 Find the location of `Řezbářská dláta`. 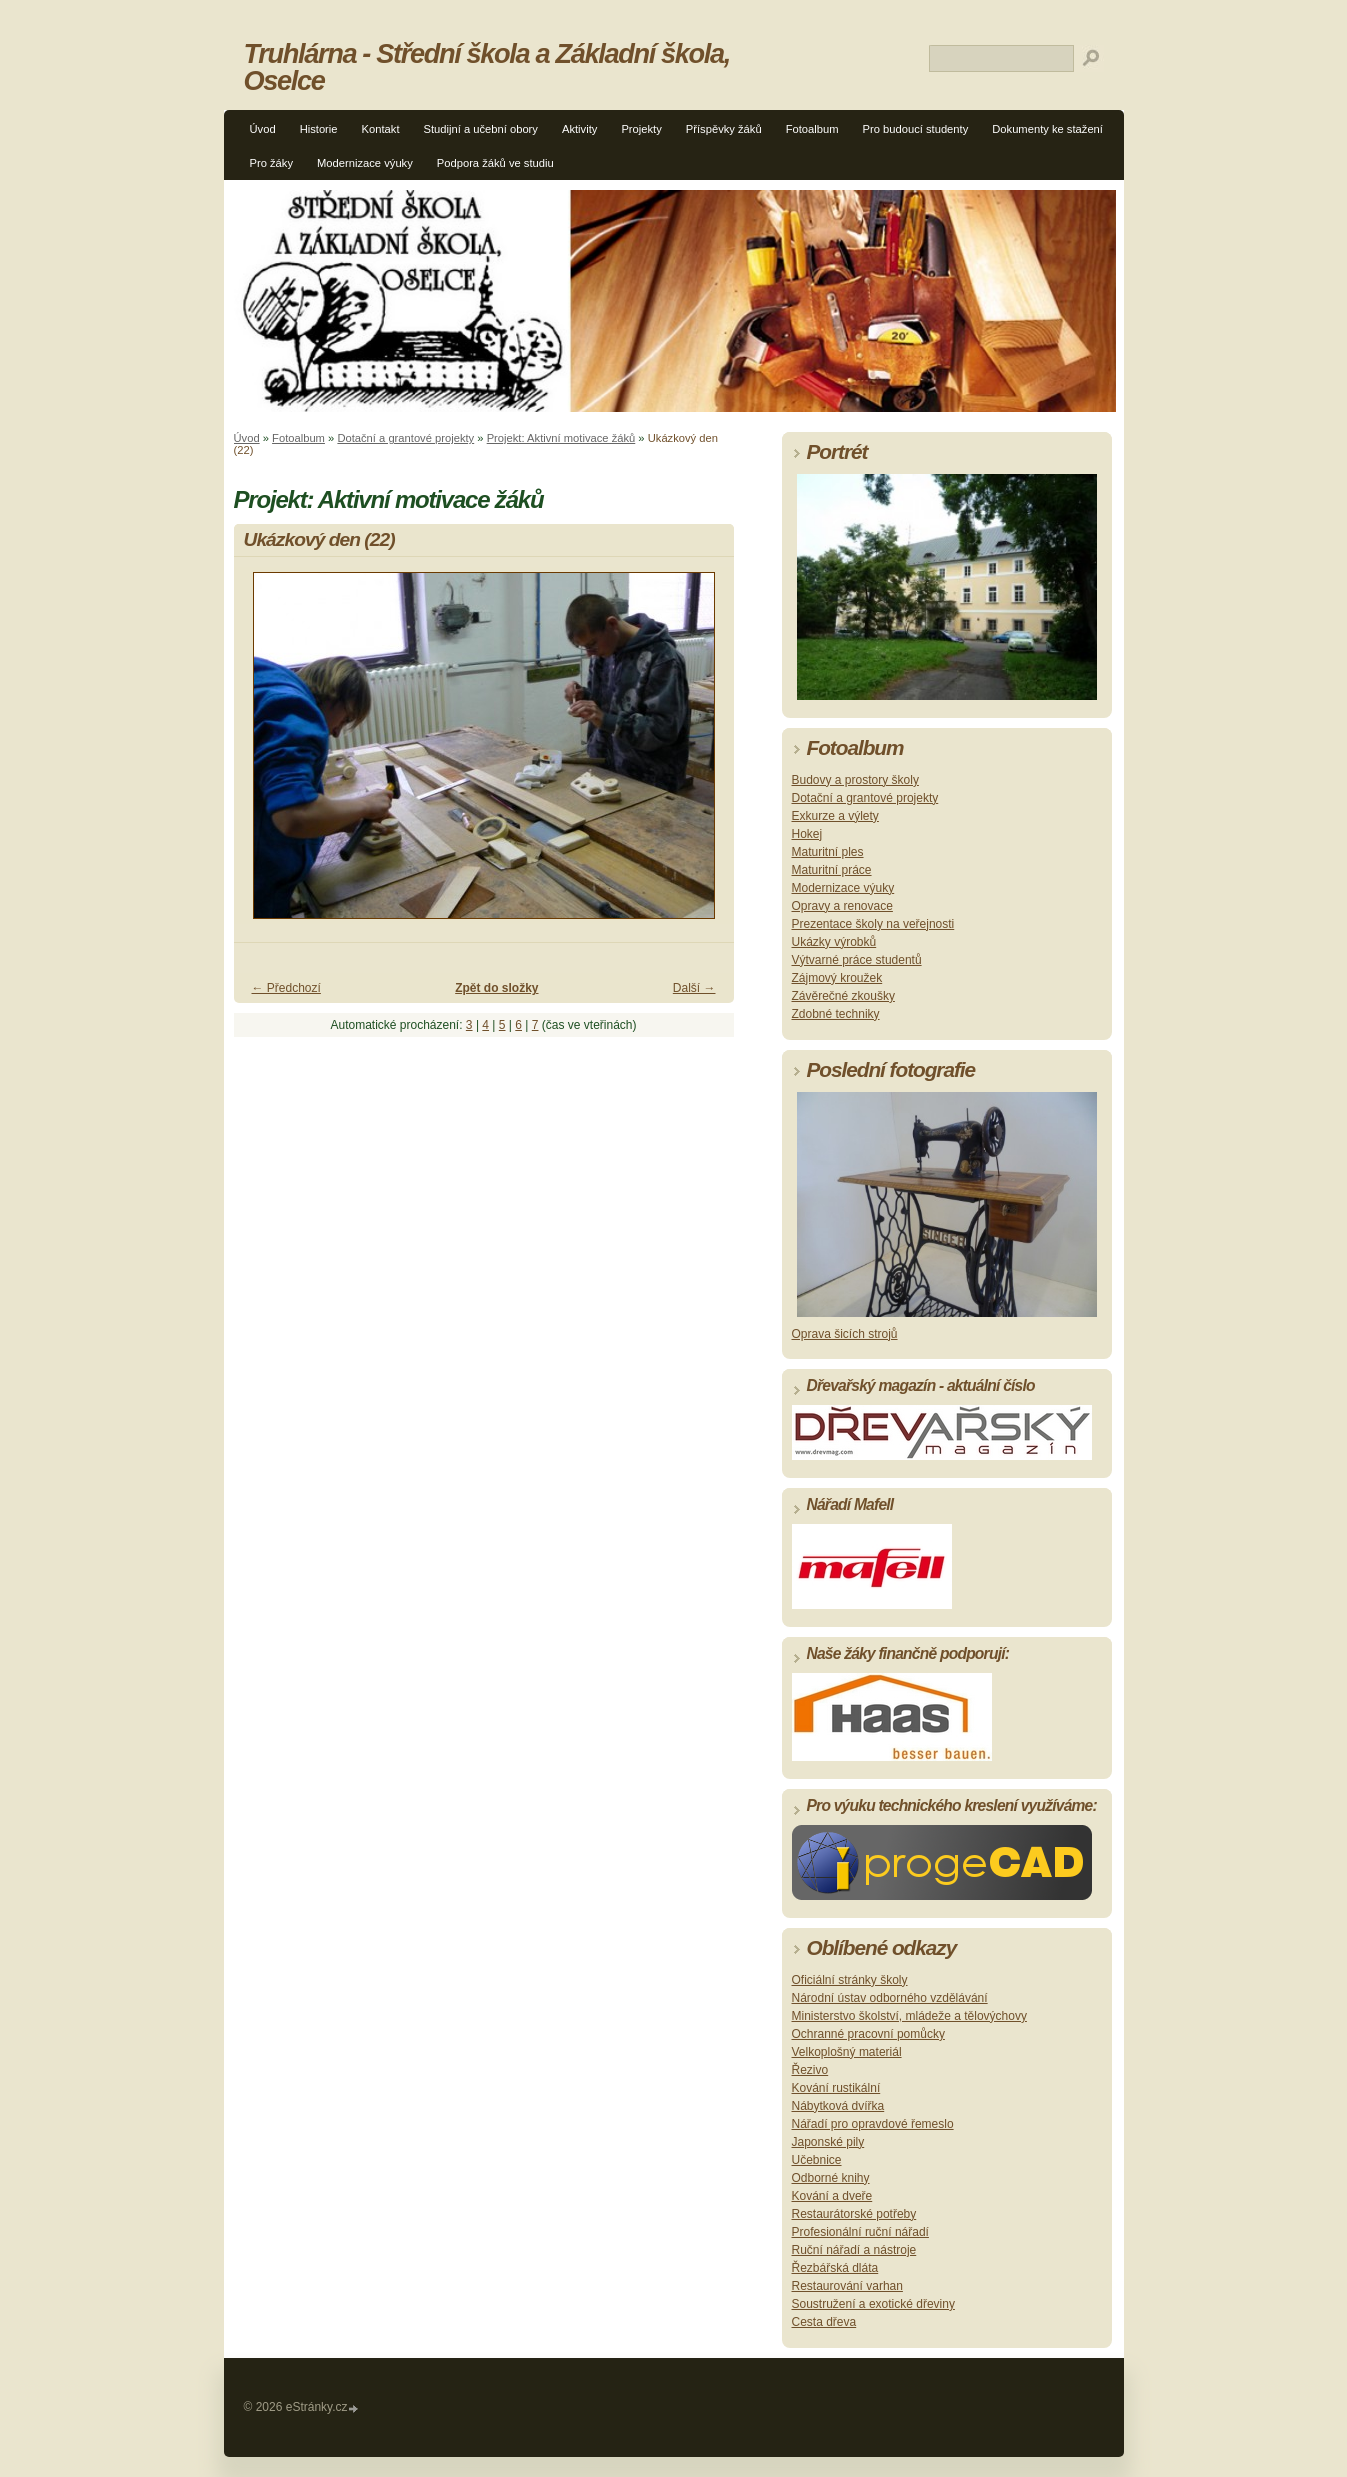

Řezbářská dláta is located at coordinates (835, 2268).